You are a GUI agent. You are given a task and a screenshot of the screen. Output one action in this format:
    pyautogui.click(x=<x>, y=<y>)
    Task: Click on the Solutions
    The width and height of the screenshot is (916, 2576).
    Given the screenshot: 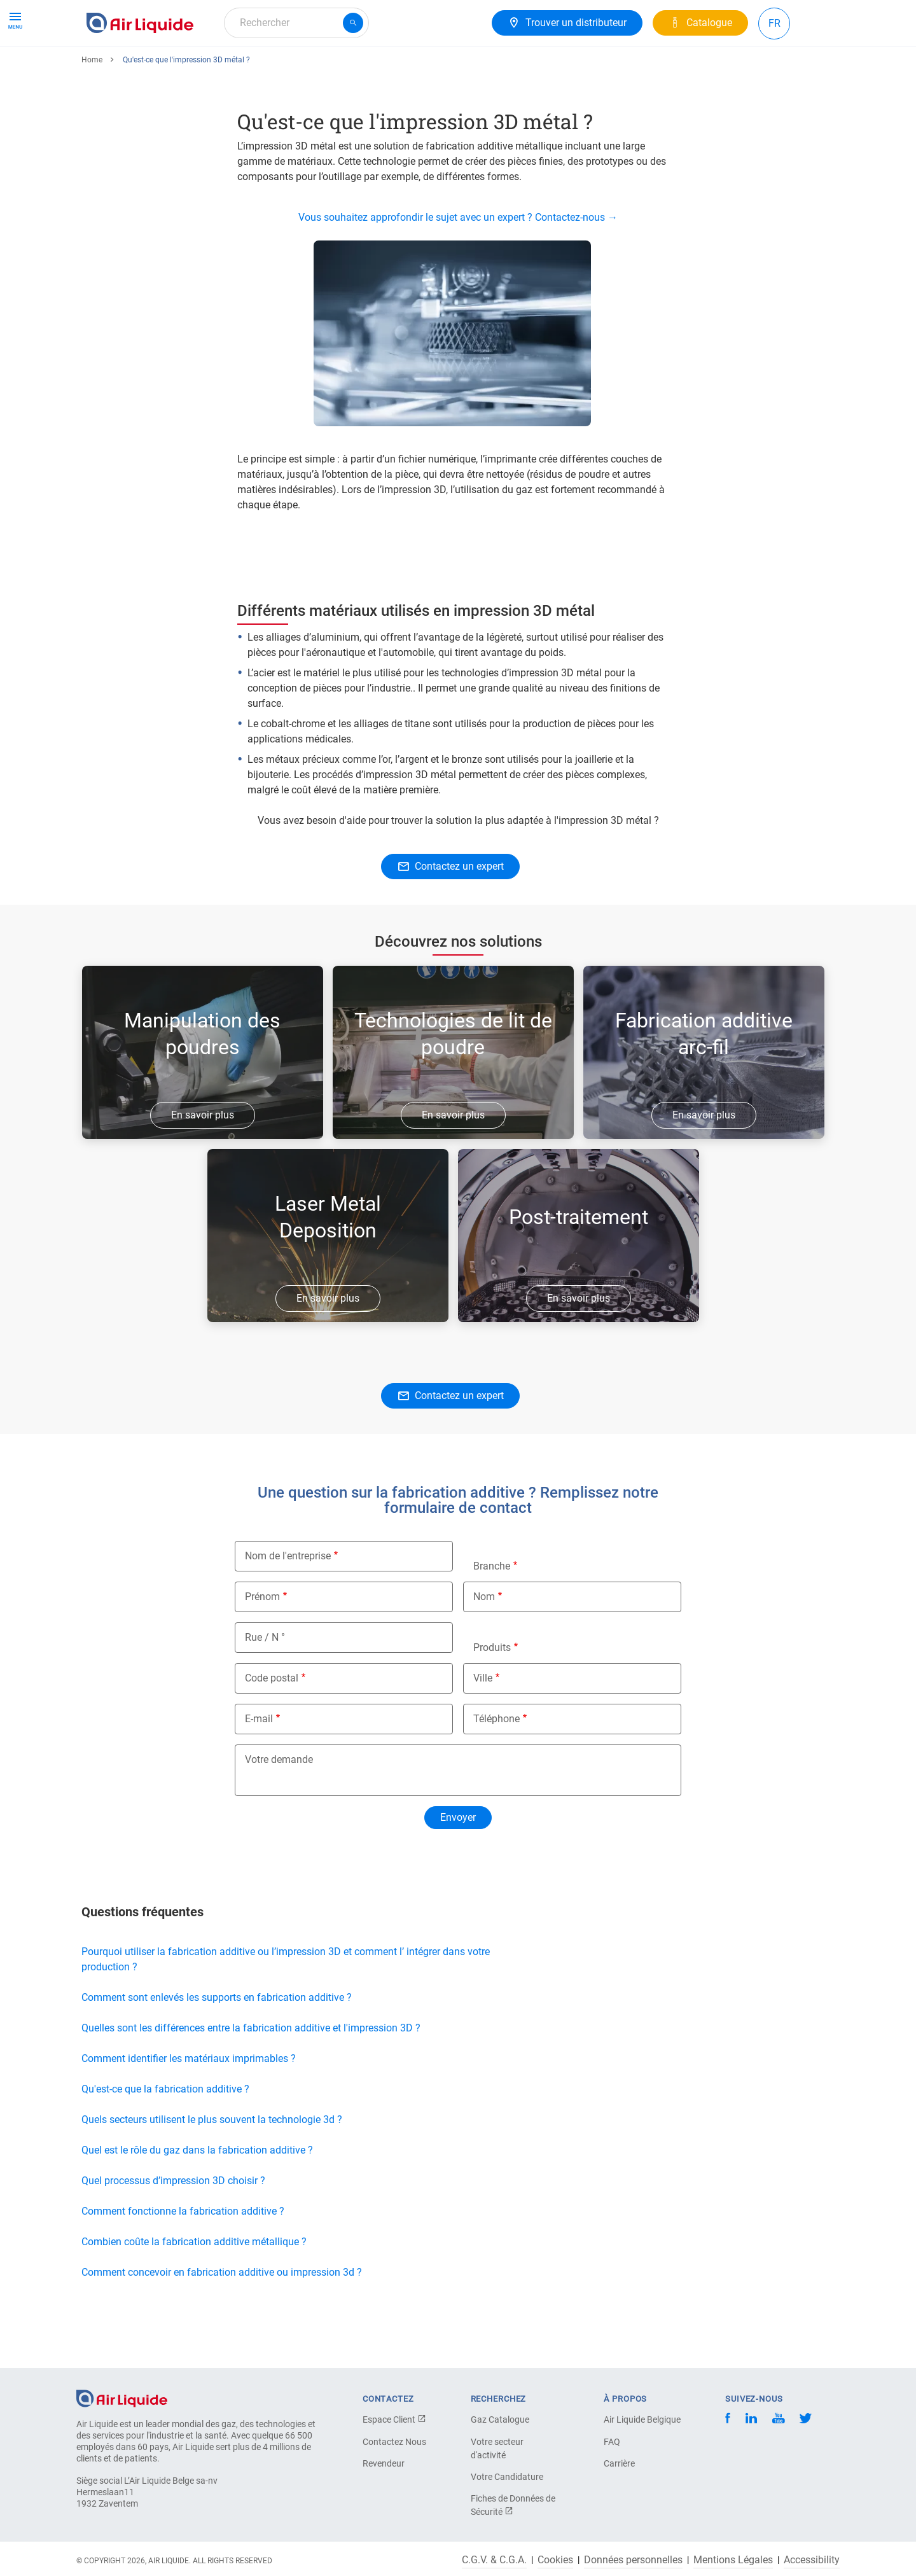 What is the action you would take?
    pyautogui.click(x=219, y=68)
    